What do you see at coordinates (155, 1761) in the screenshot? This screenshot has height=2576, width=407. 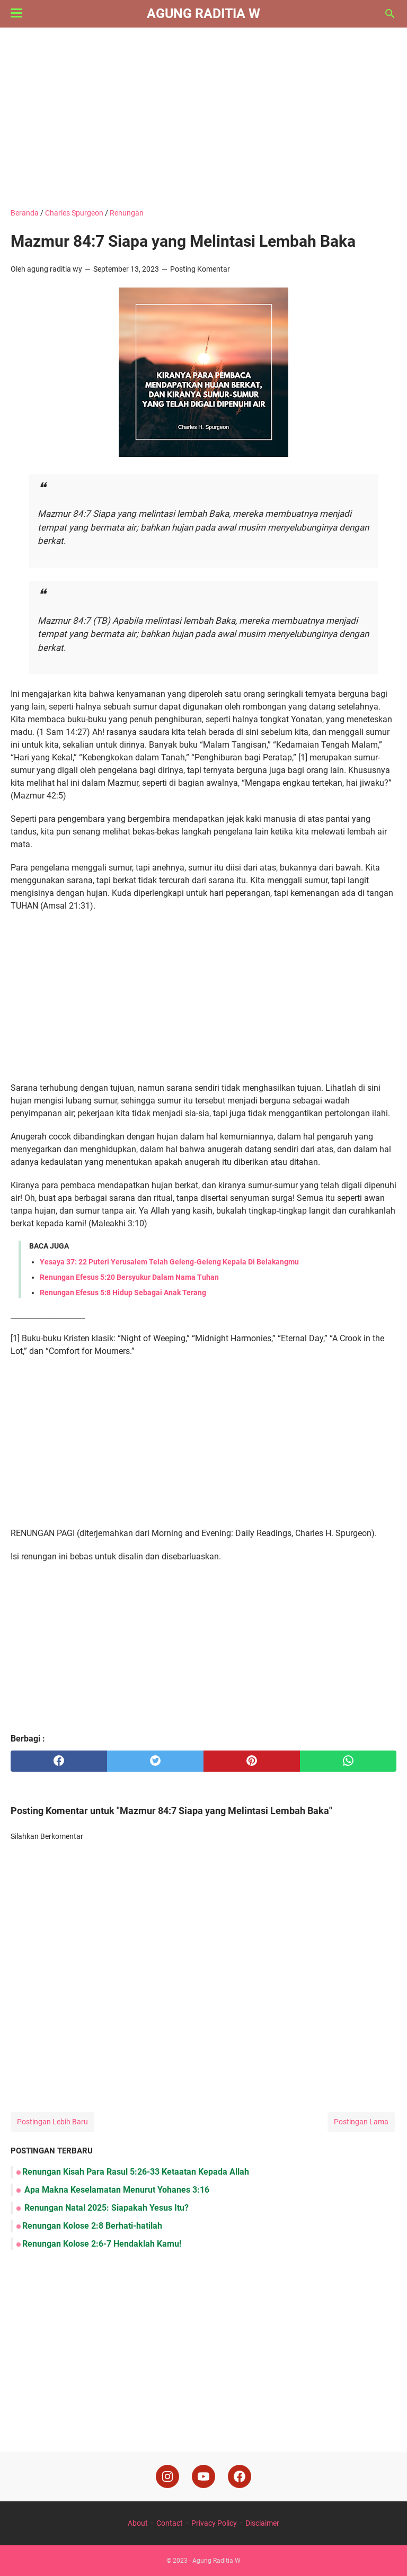 I see `[twitter]` at bounding box center [155, 1761].